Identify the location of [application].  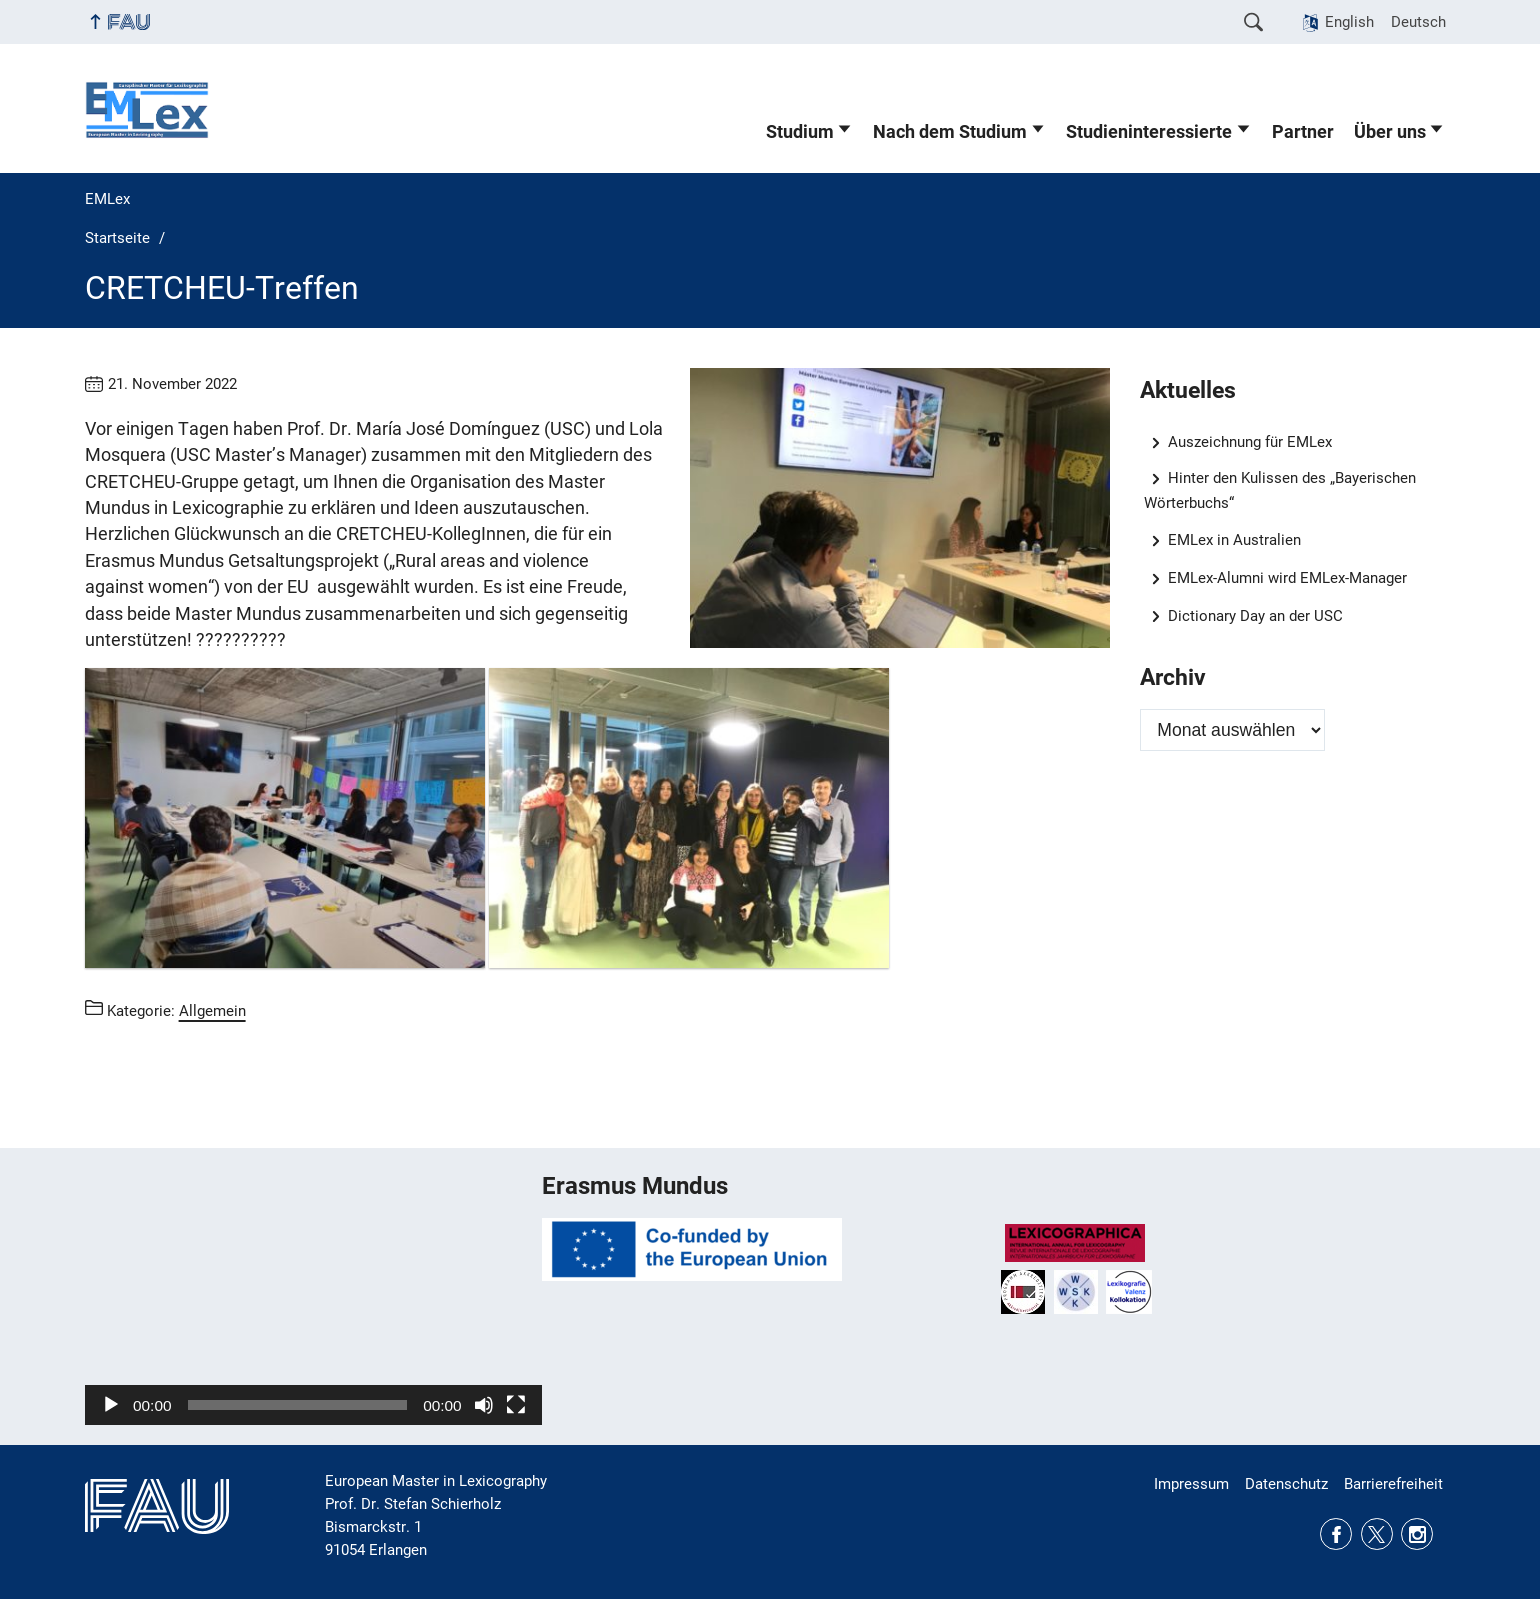
(313, 1296).